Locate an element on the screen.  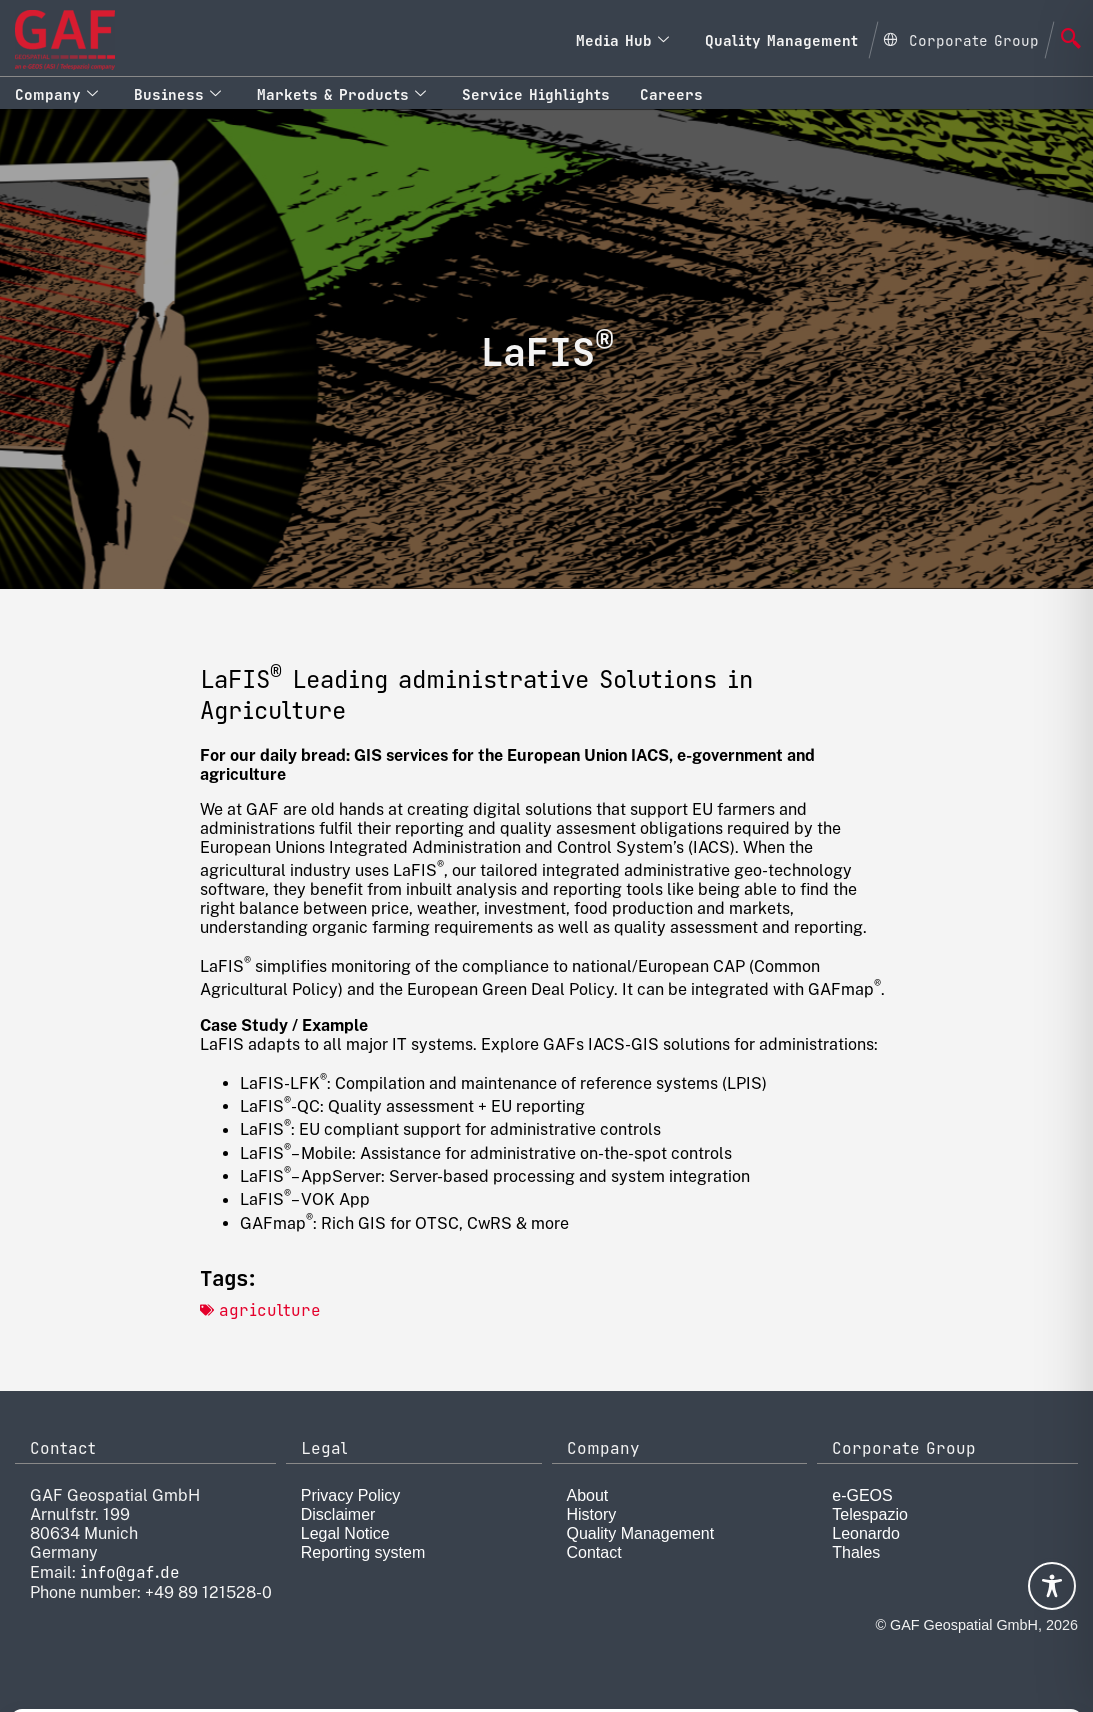
Contact is located at coordinates (594, 1552).